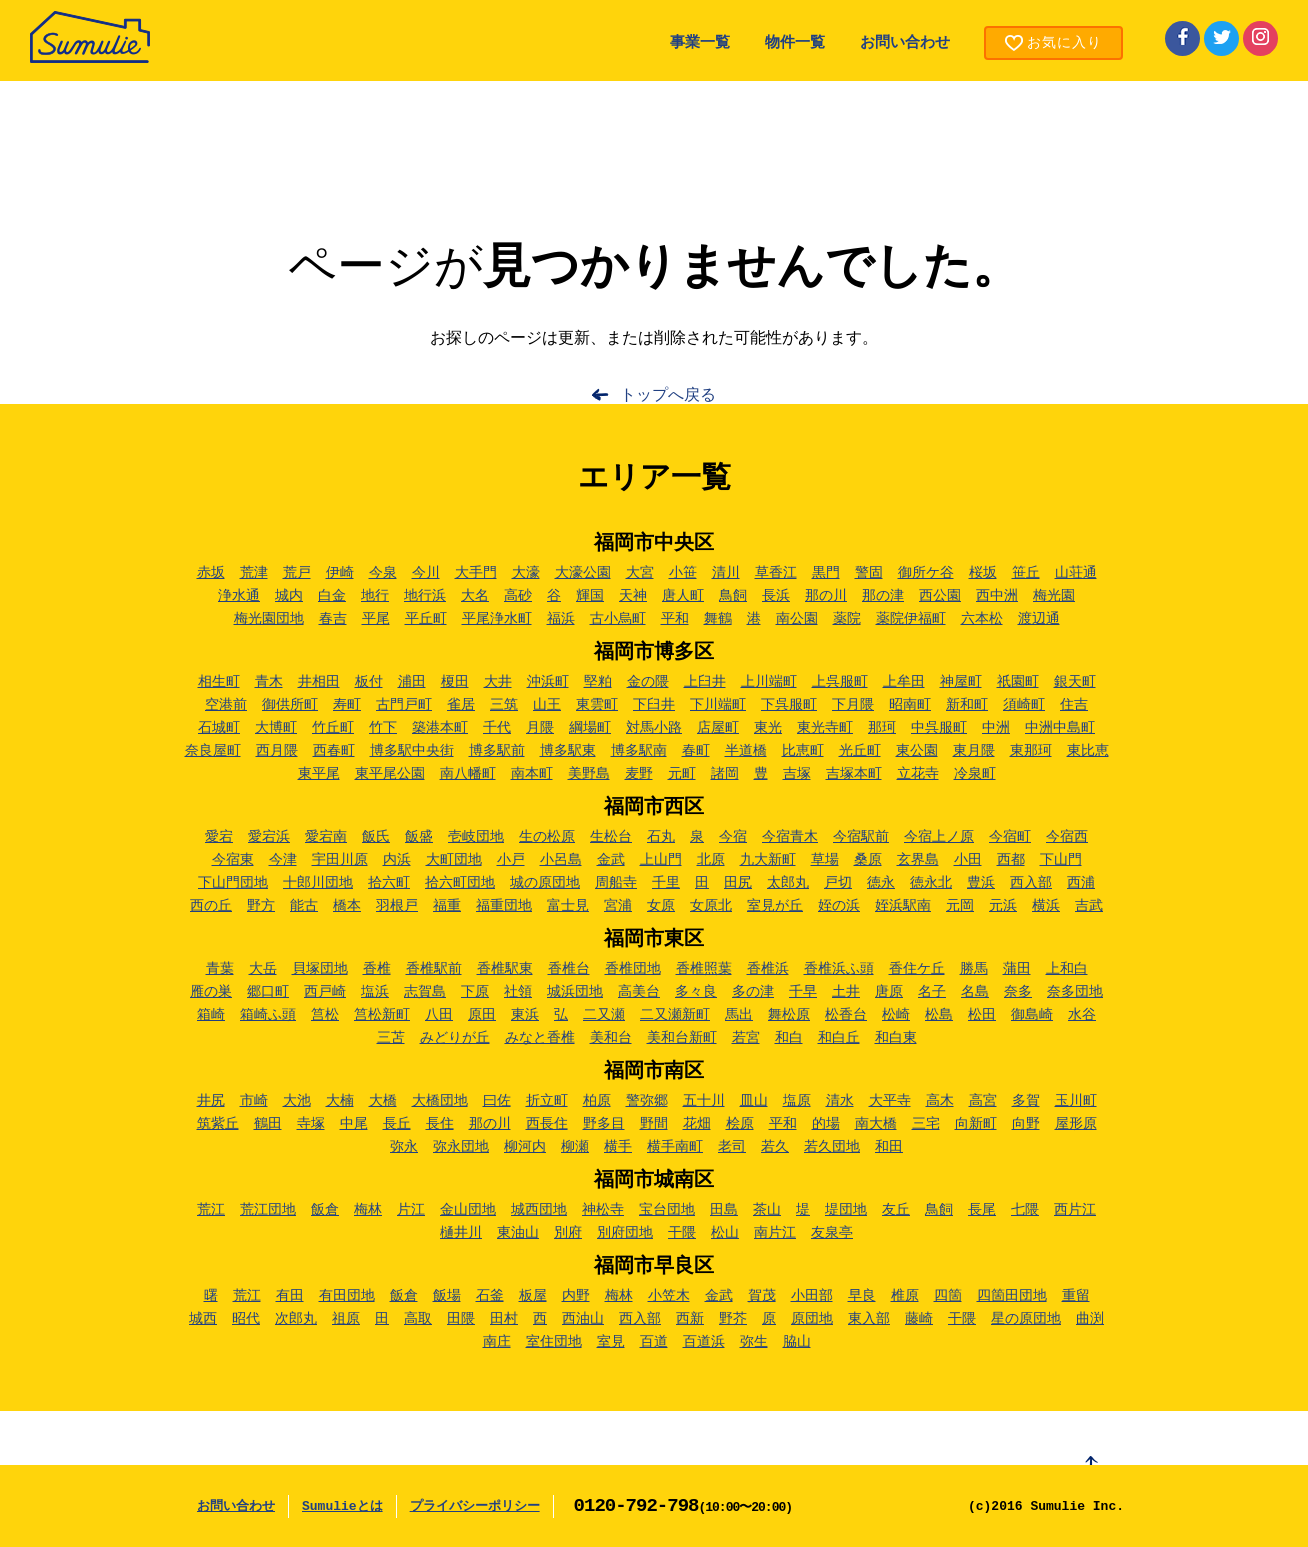  Describe the element at coordinates (597, 1101) in the screenshot. I see `柏原` at that location.